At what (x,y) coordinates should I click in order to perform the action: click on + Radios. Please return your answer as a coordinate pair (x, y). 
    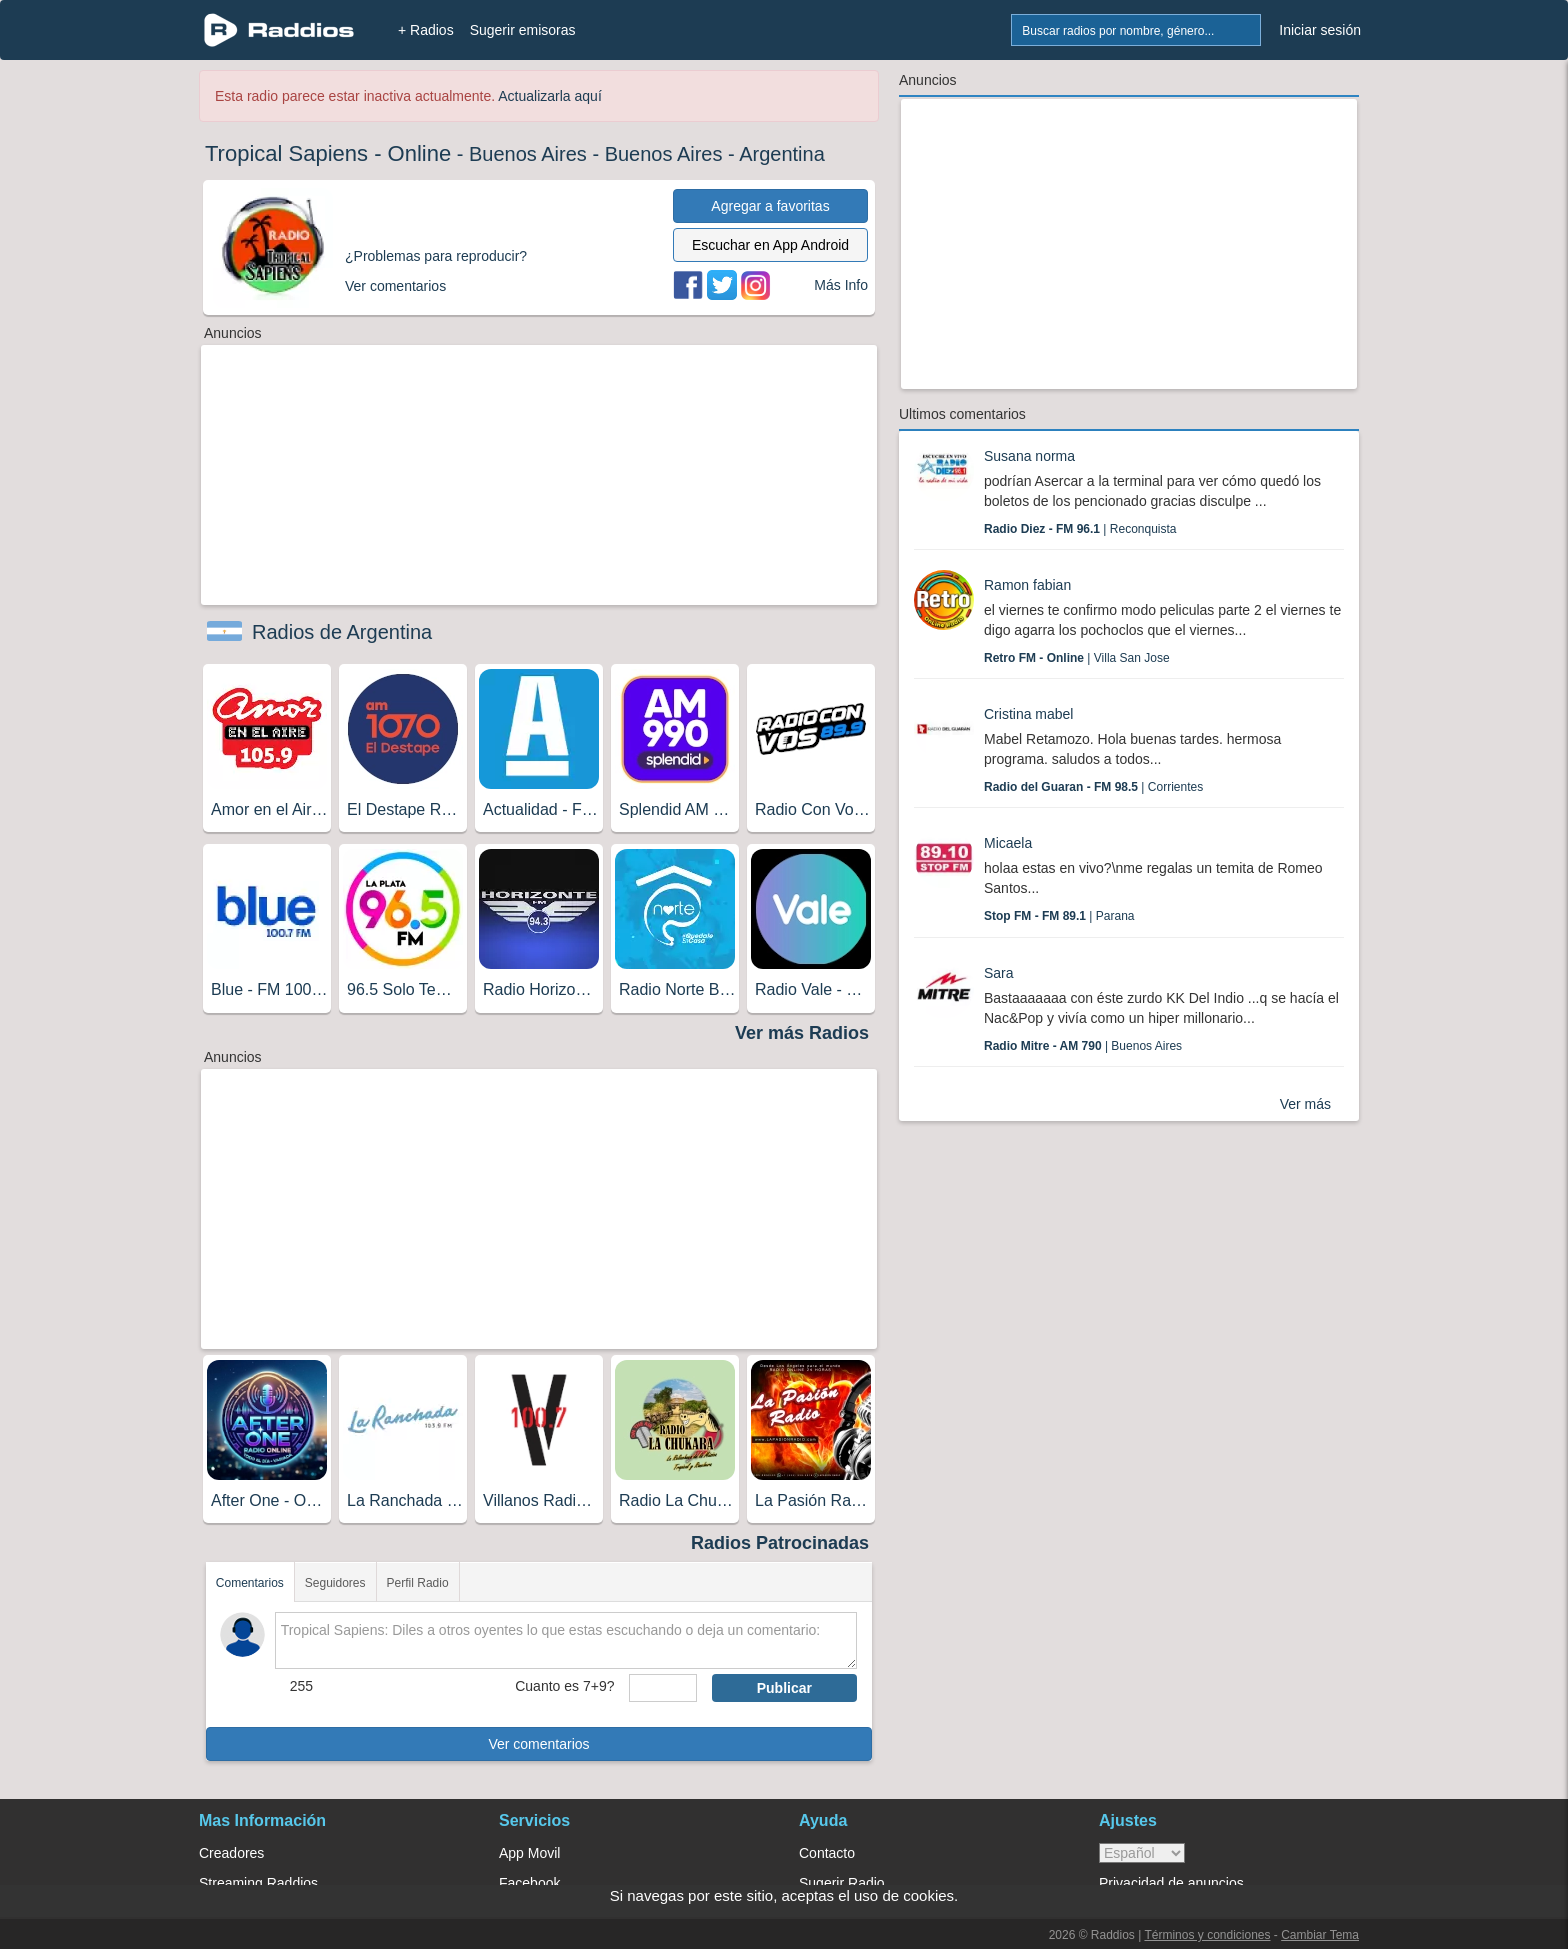
    Looking at the image, I should click on (426, 30).